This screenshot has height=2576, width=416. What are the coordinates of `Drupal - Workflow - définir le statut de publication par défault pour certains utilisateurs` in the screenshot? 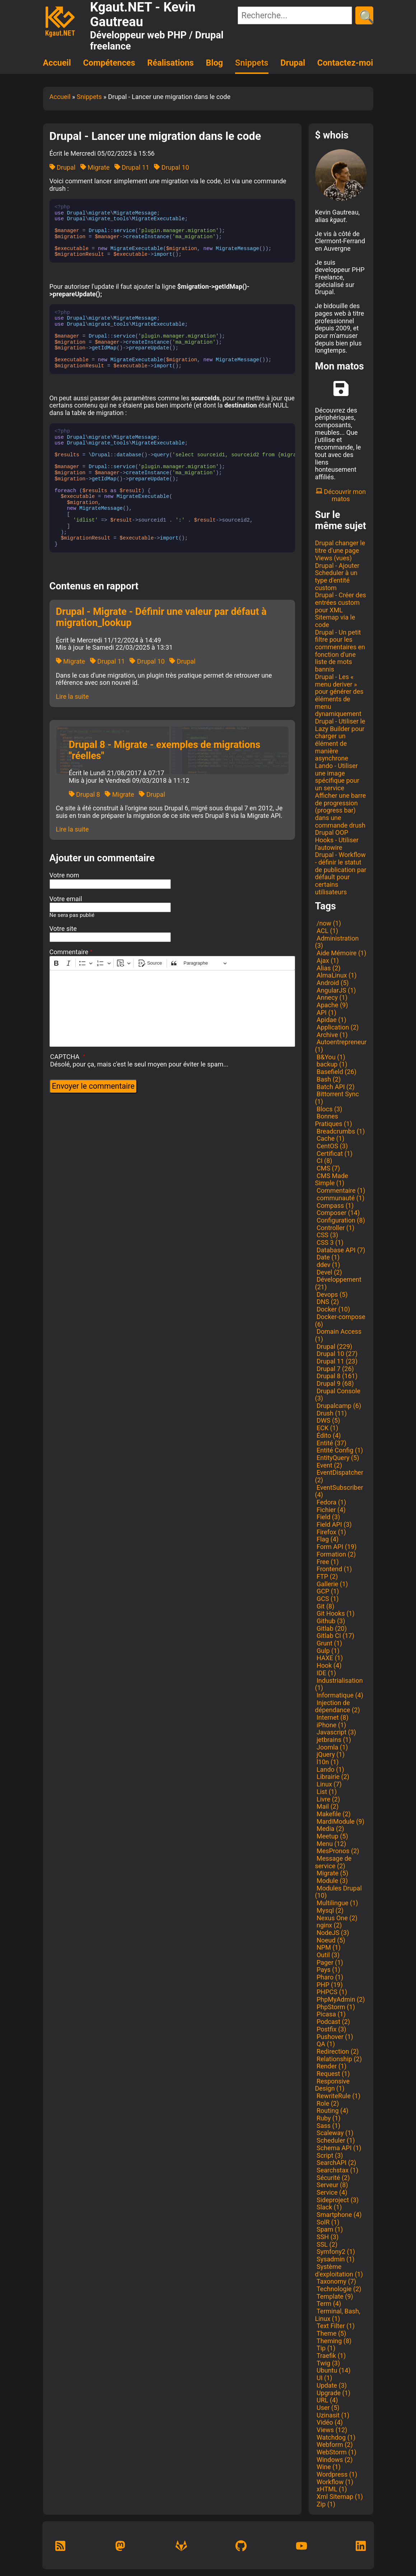 It's located at (340, 873).